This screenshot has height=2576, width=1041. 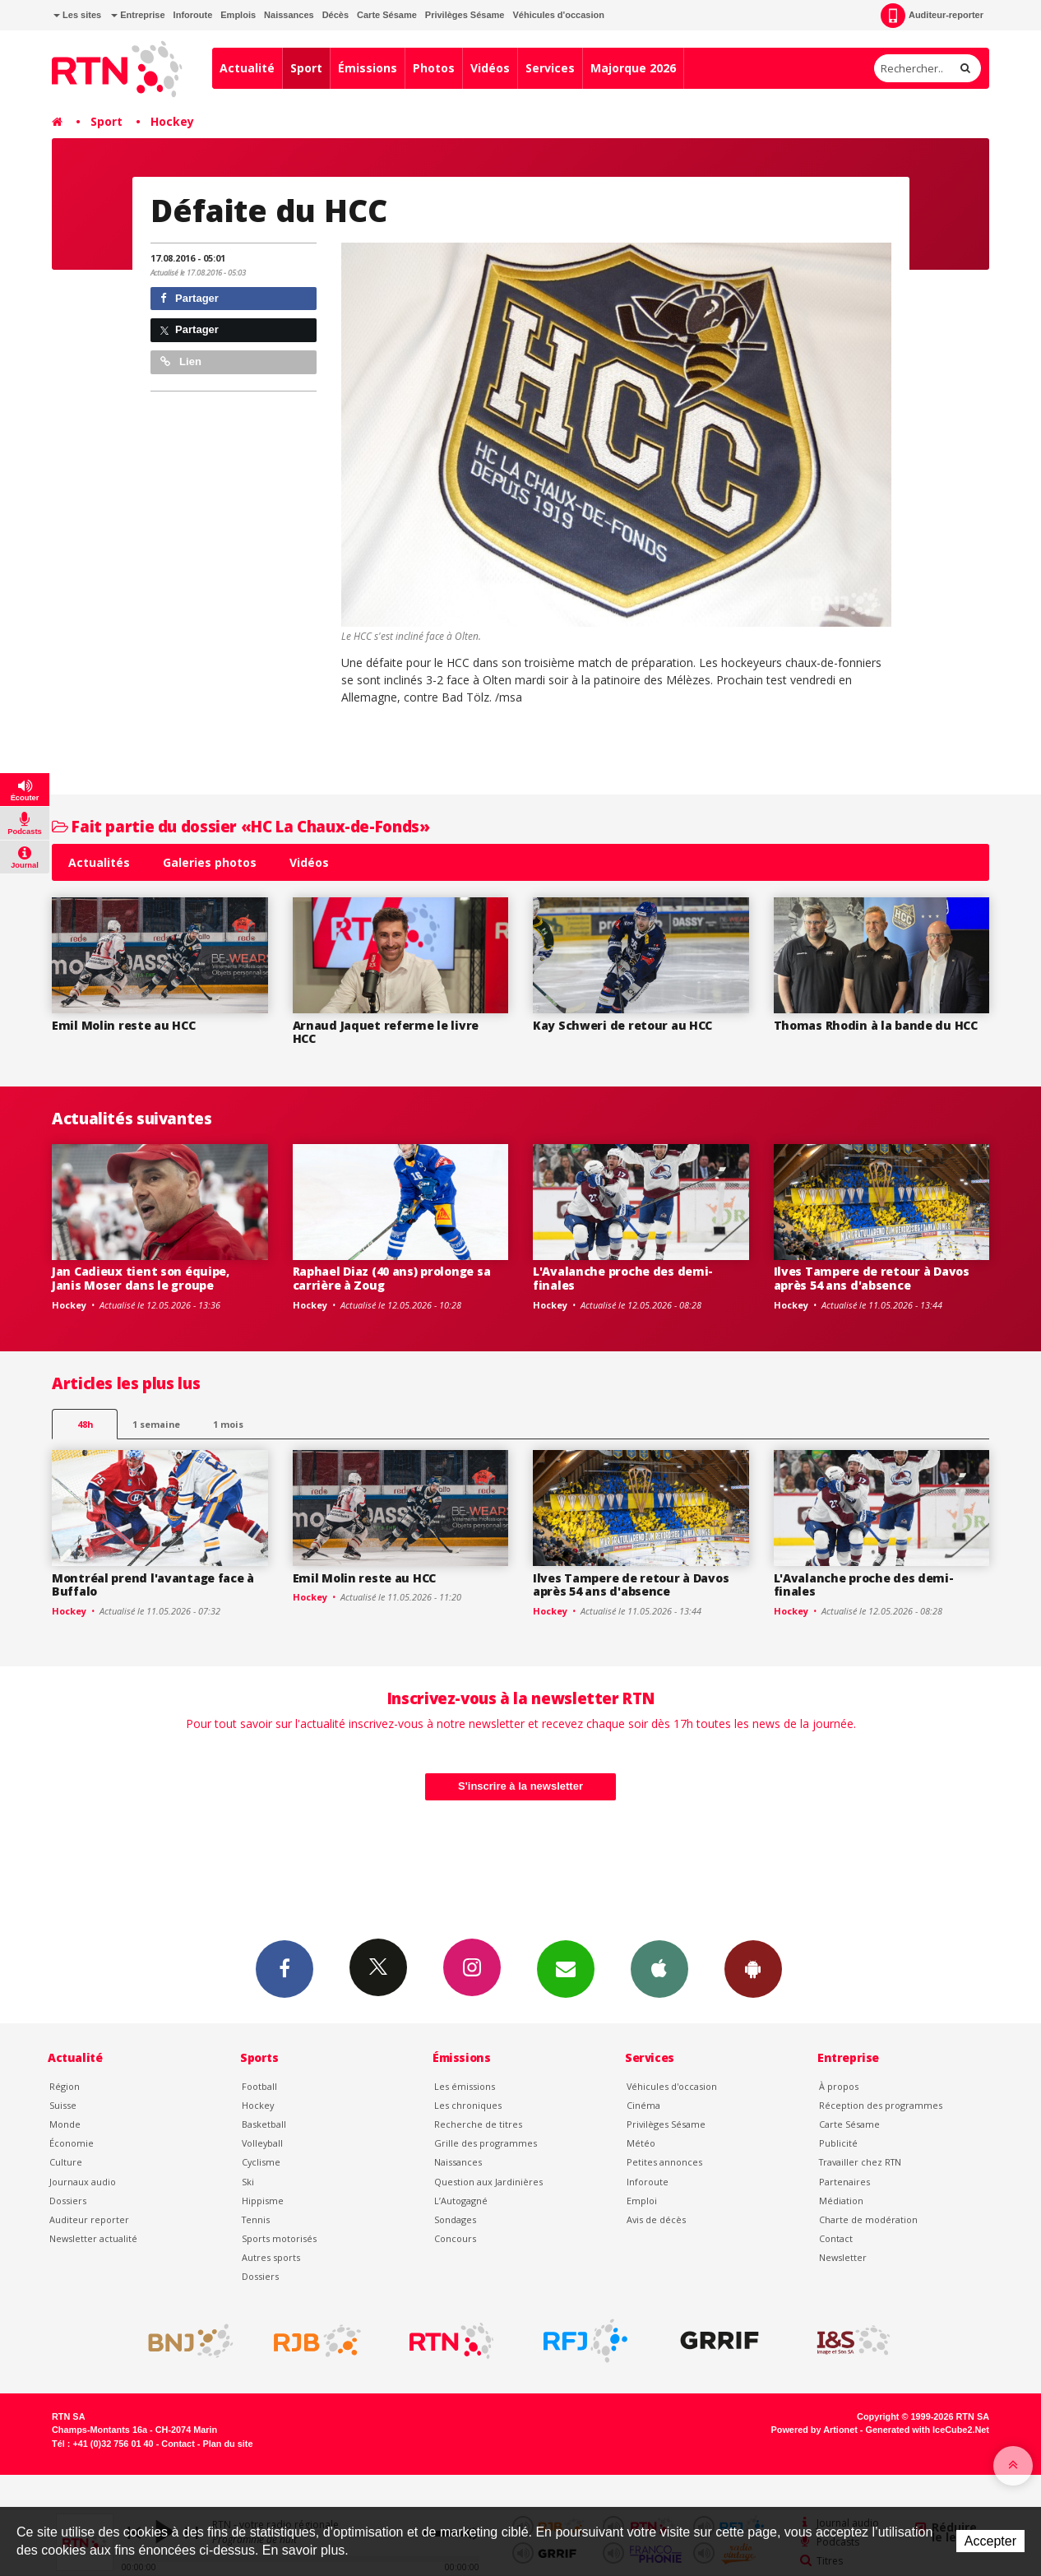 I want to click on Lien, so click(x=180, y=361).